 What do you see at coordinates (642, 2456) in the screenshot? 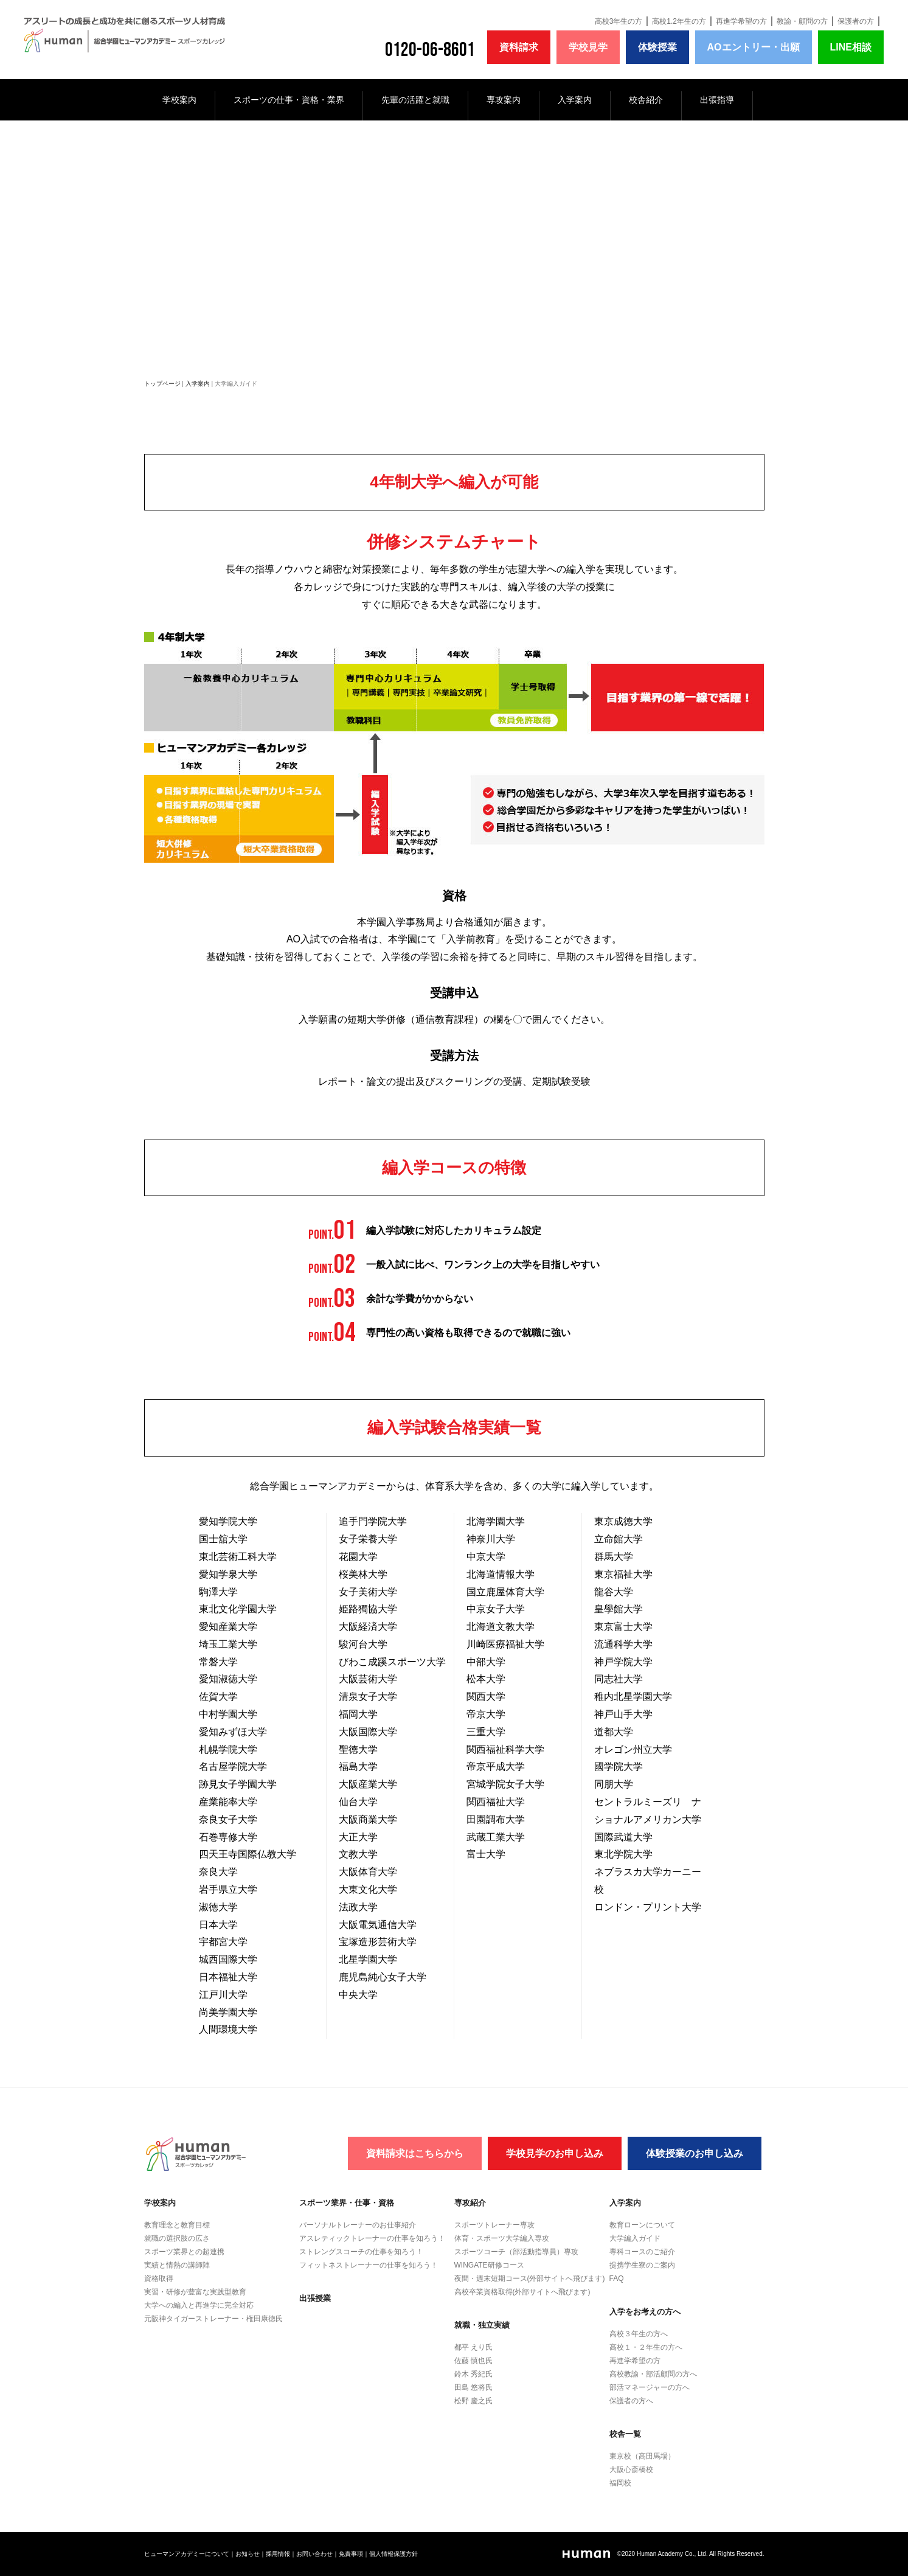
I see `東京校（高田馬場）` at bounding box center [642, 2456].